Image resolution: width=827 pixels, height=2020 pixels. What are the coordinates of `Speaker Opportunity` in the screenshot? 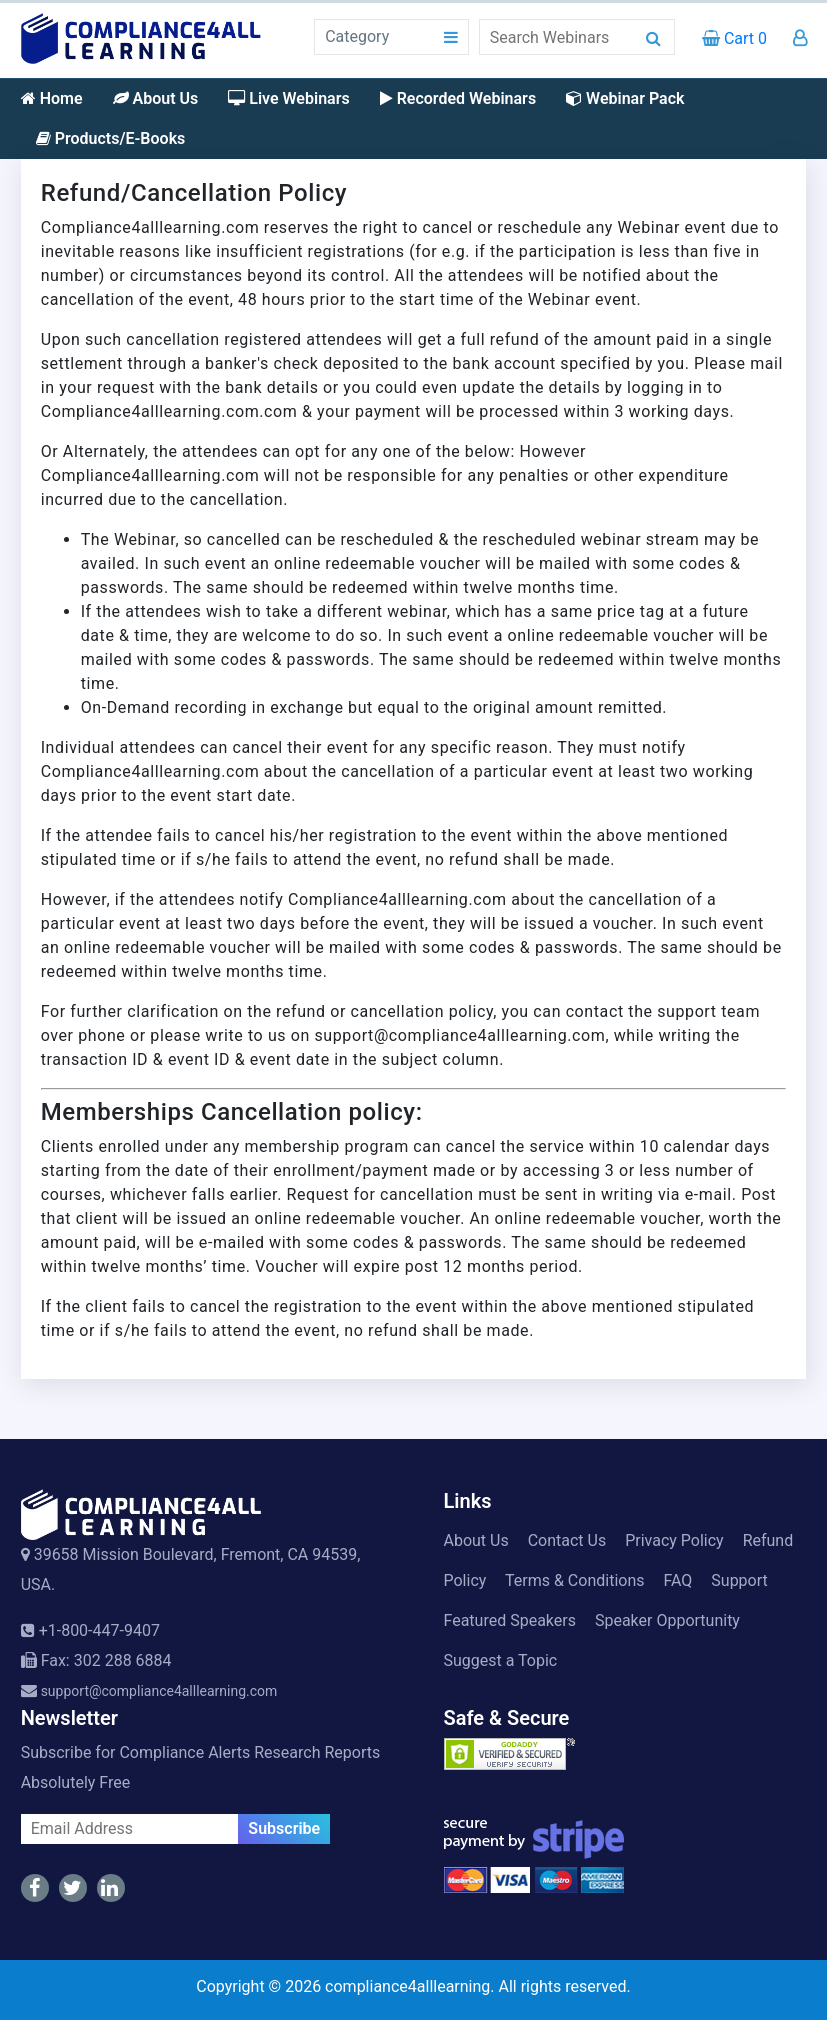 It's located at (667, 1620).